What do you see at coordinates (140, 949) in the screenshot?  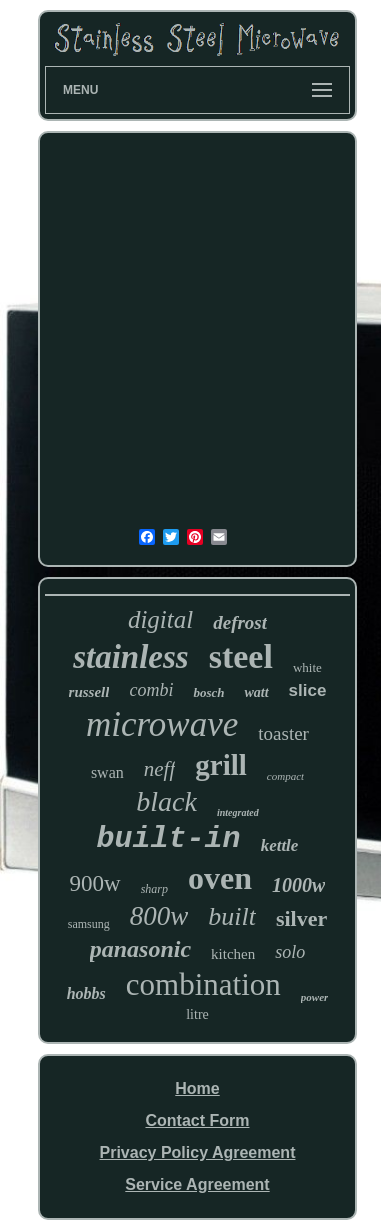 I see `panasonic` at bounding box center [140, 949].